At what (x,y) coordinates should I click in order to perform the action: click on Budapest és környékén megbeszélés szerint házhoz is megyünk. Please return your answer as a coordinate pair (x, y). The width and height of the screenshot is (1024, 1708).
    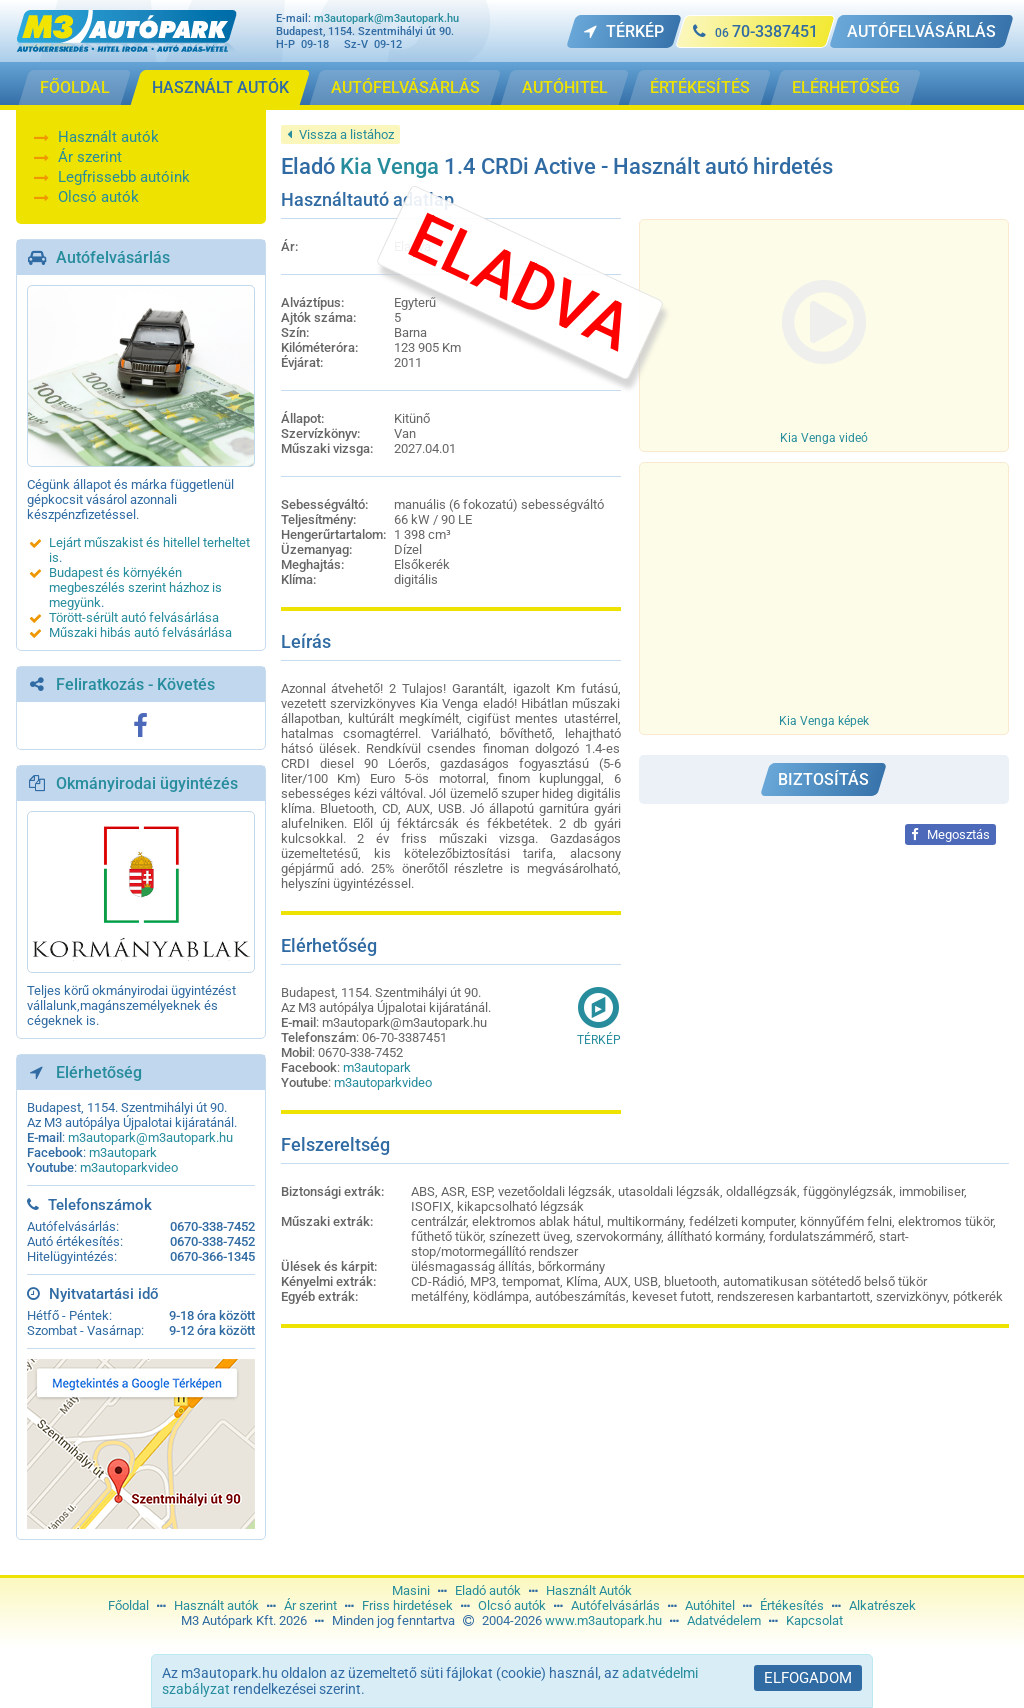
    Looking at the image, I should click on (135, 587).